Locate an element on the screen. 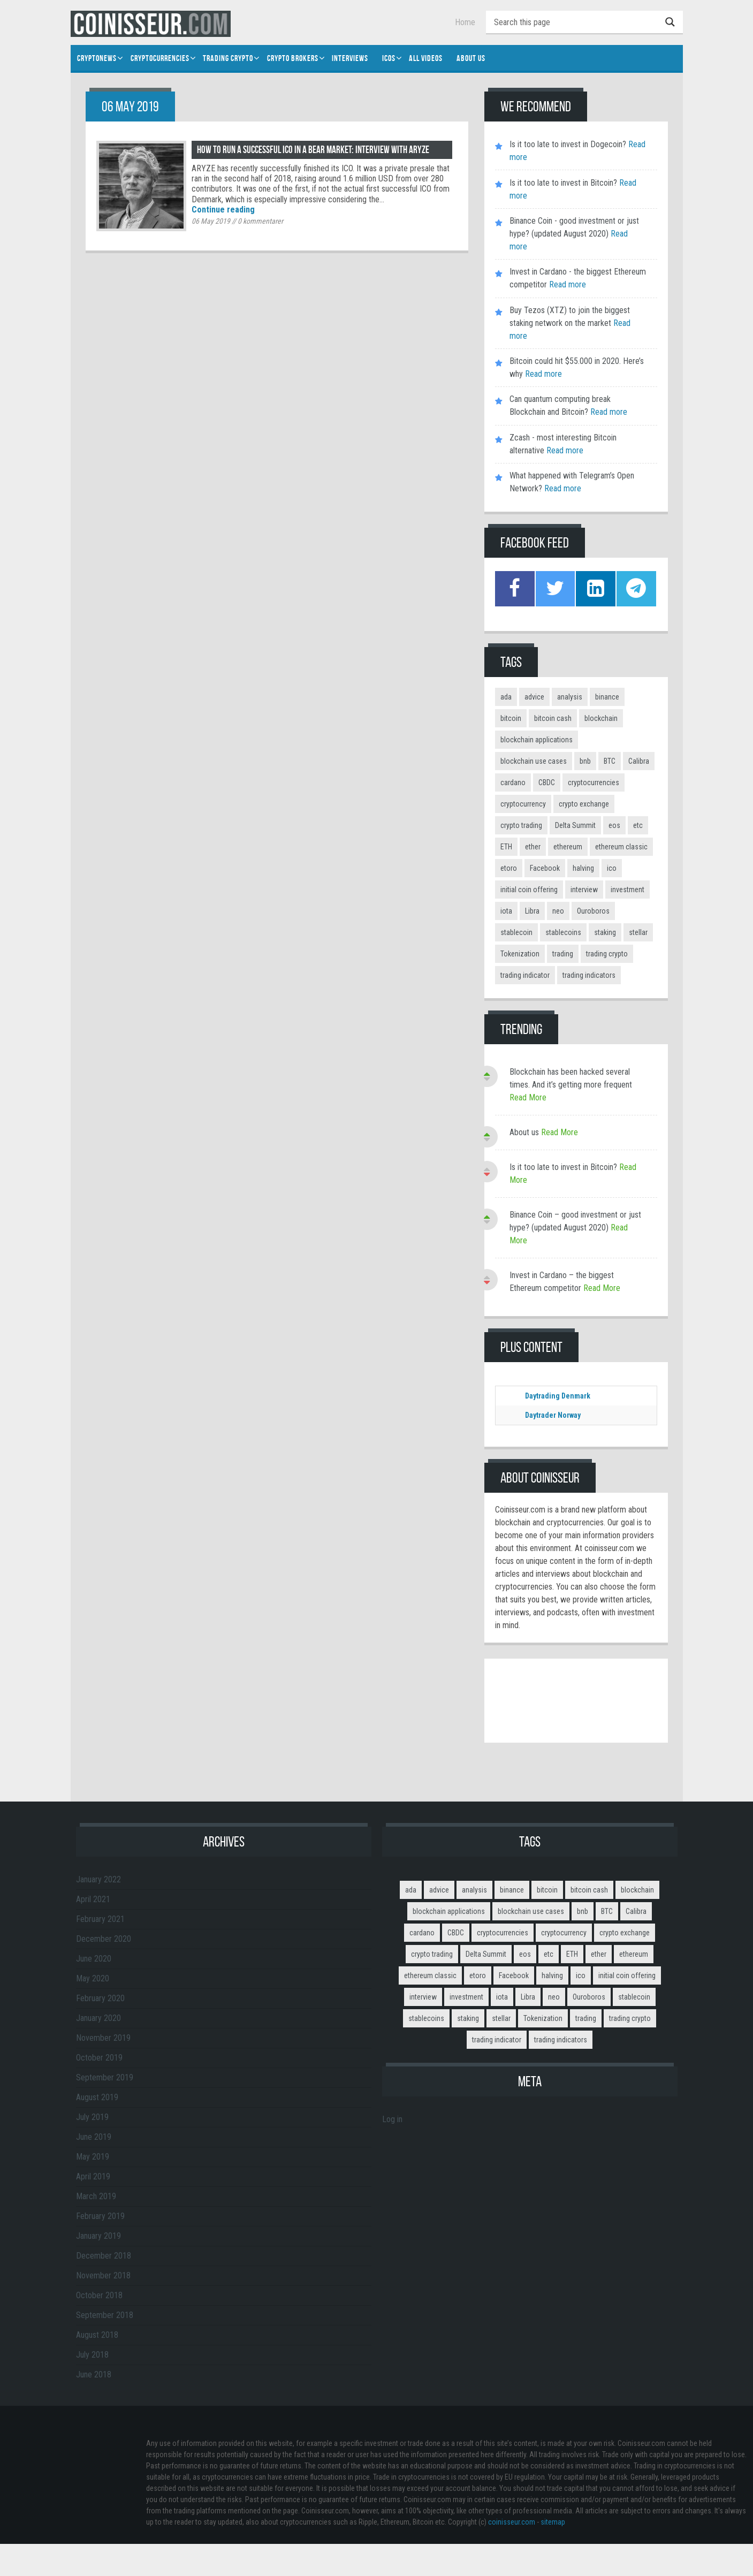 The image size is (753, 2576). January 2019 is located at coordinates (98, 2236).